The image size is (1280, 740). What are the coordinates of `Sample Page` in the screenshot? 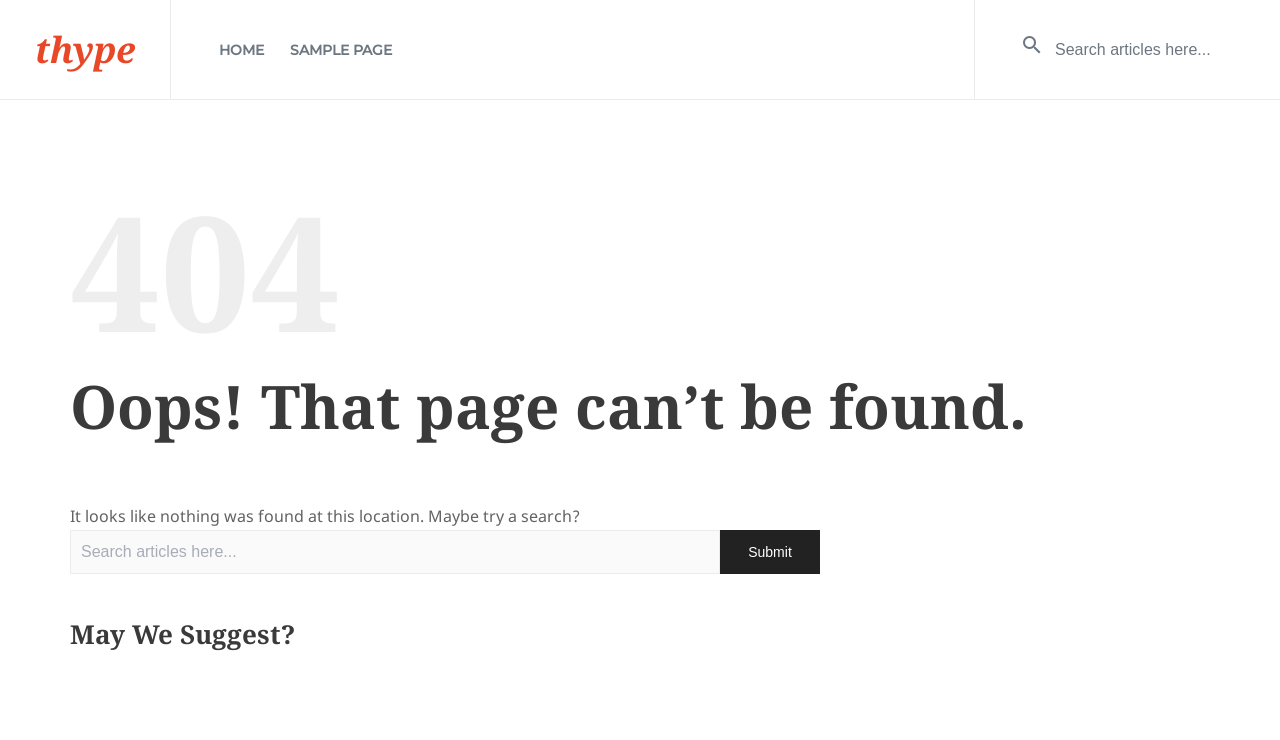 It's located at (341, 50).